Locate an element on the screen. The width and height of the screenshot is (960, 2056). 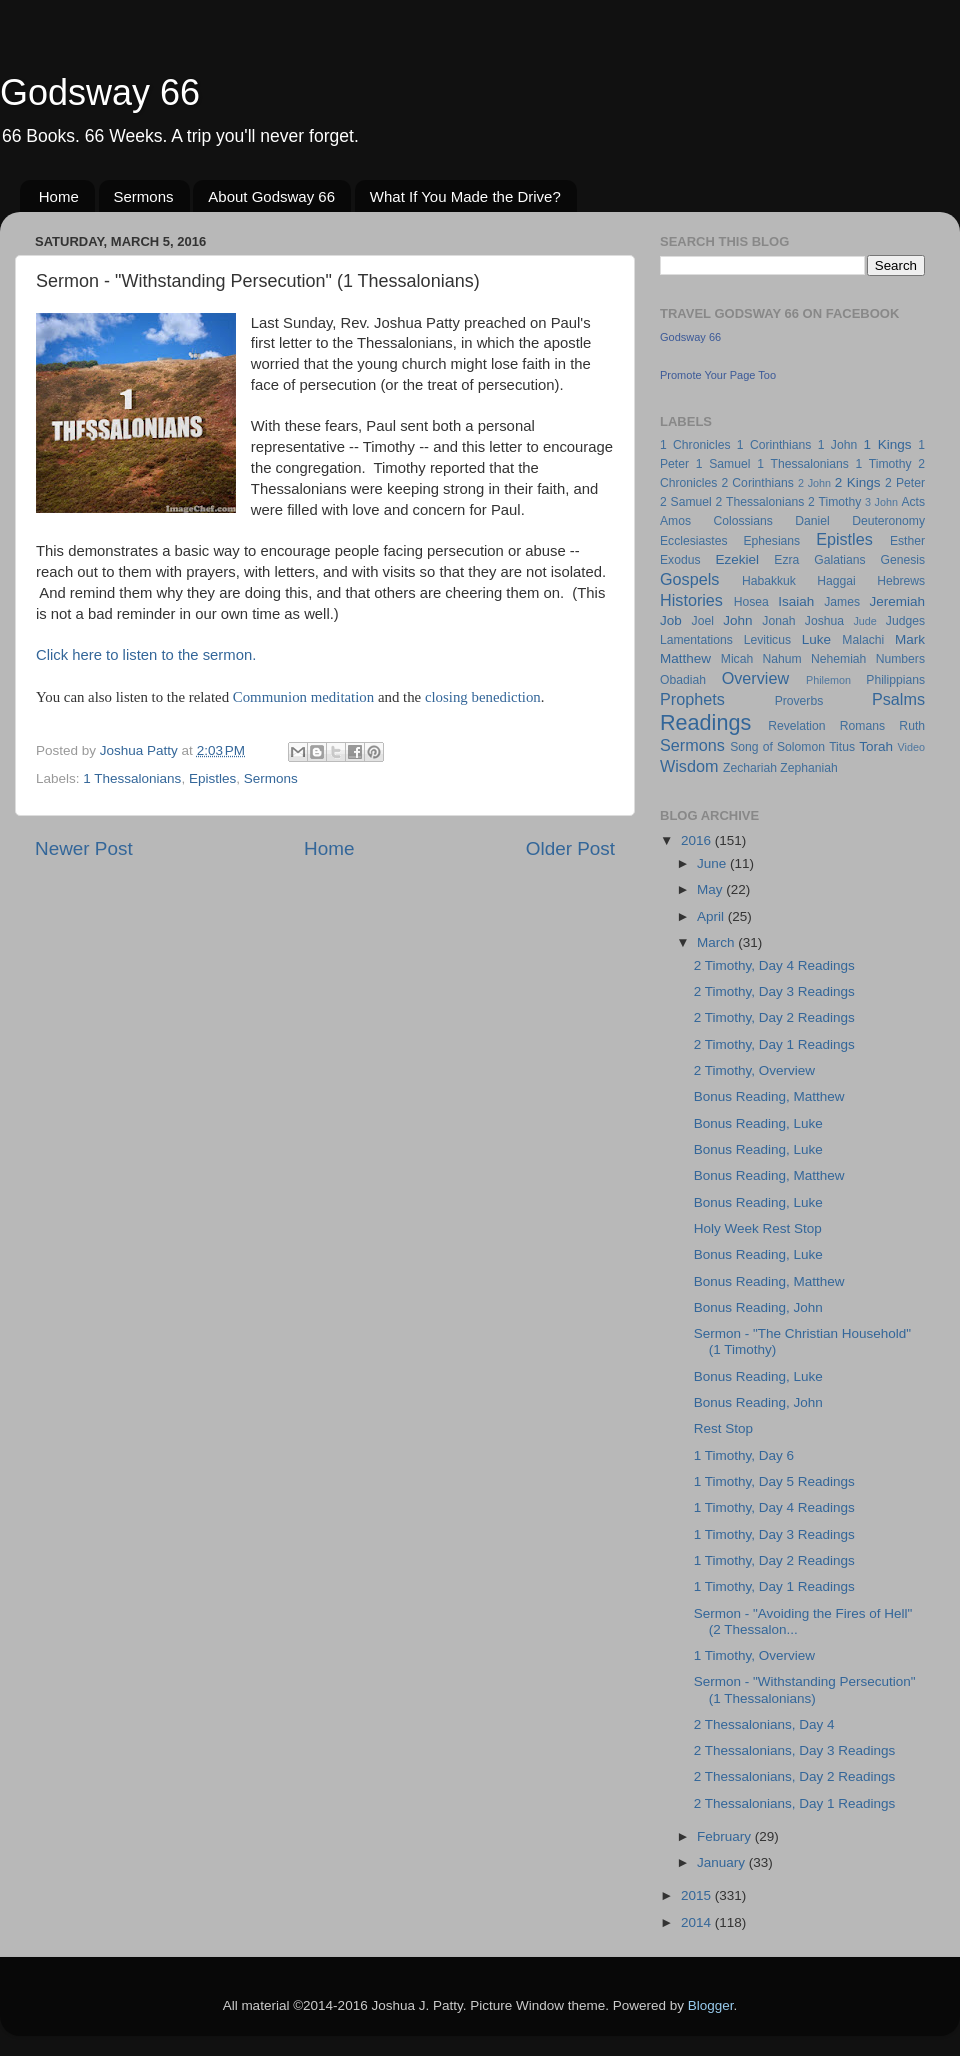
2 Thessalonians, Day 1 Readings is located at coordinates (795, 1803).